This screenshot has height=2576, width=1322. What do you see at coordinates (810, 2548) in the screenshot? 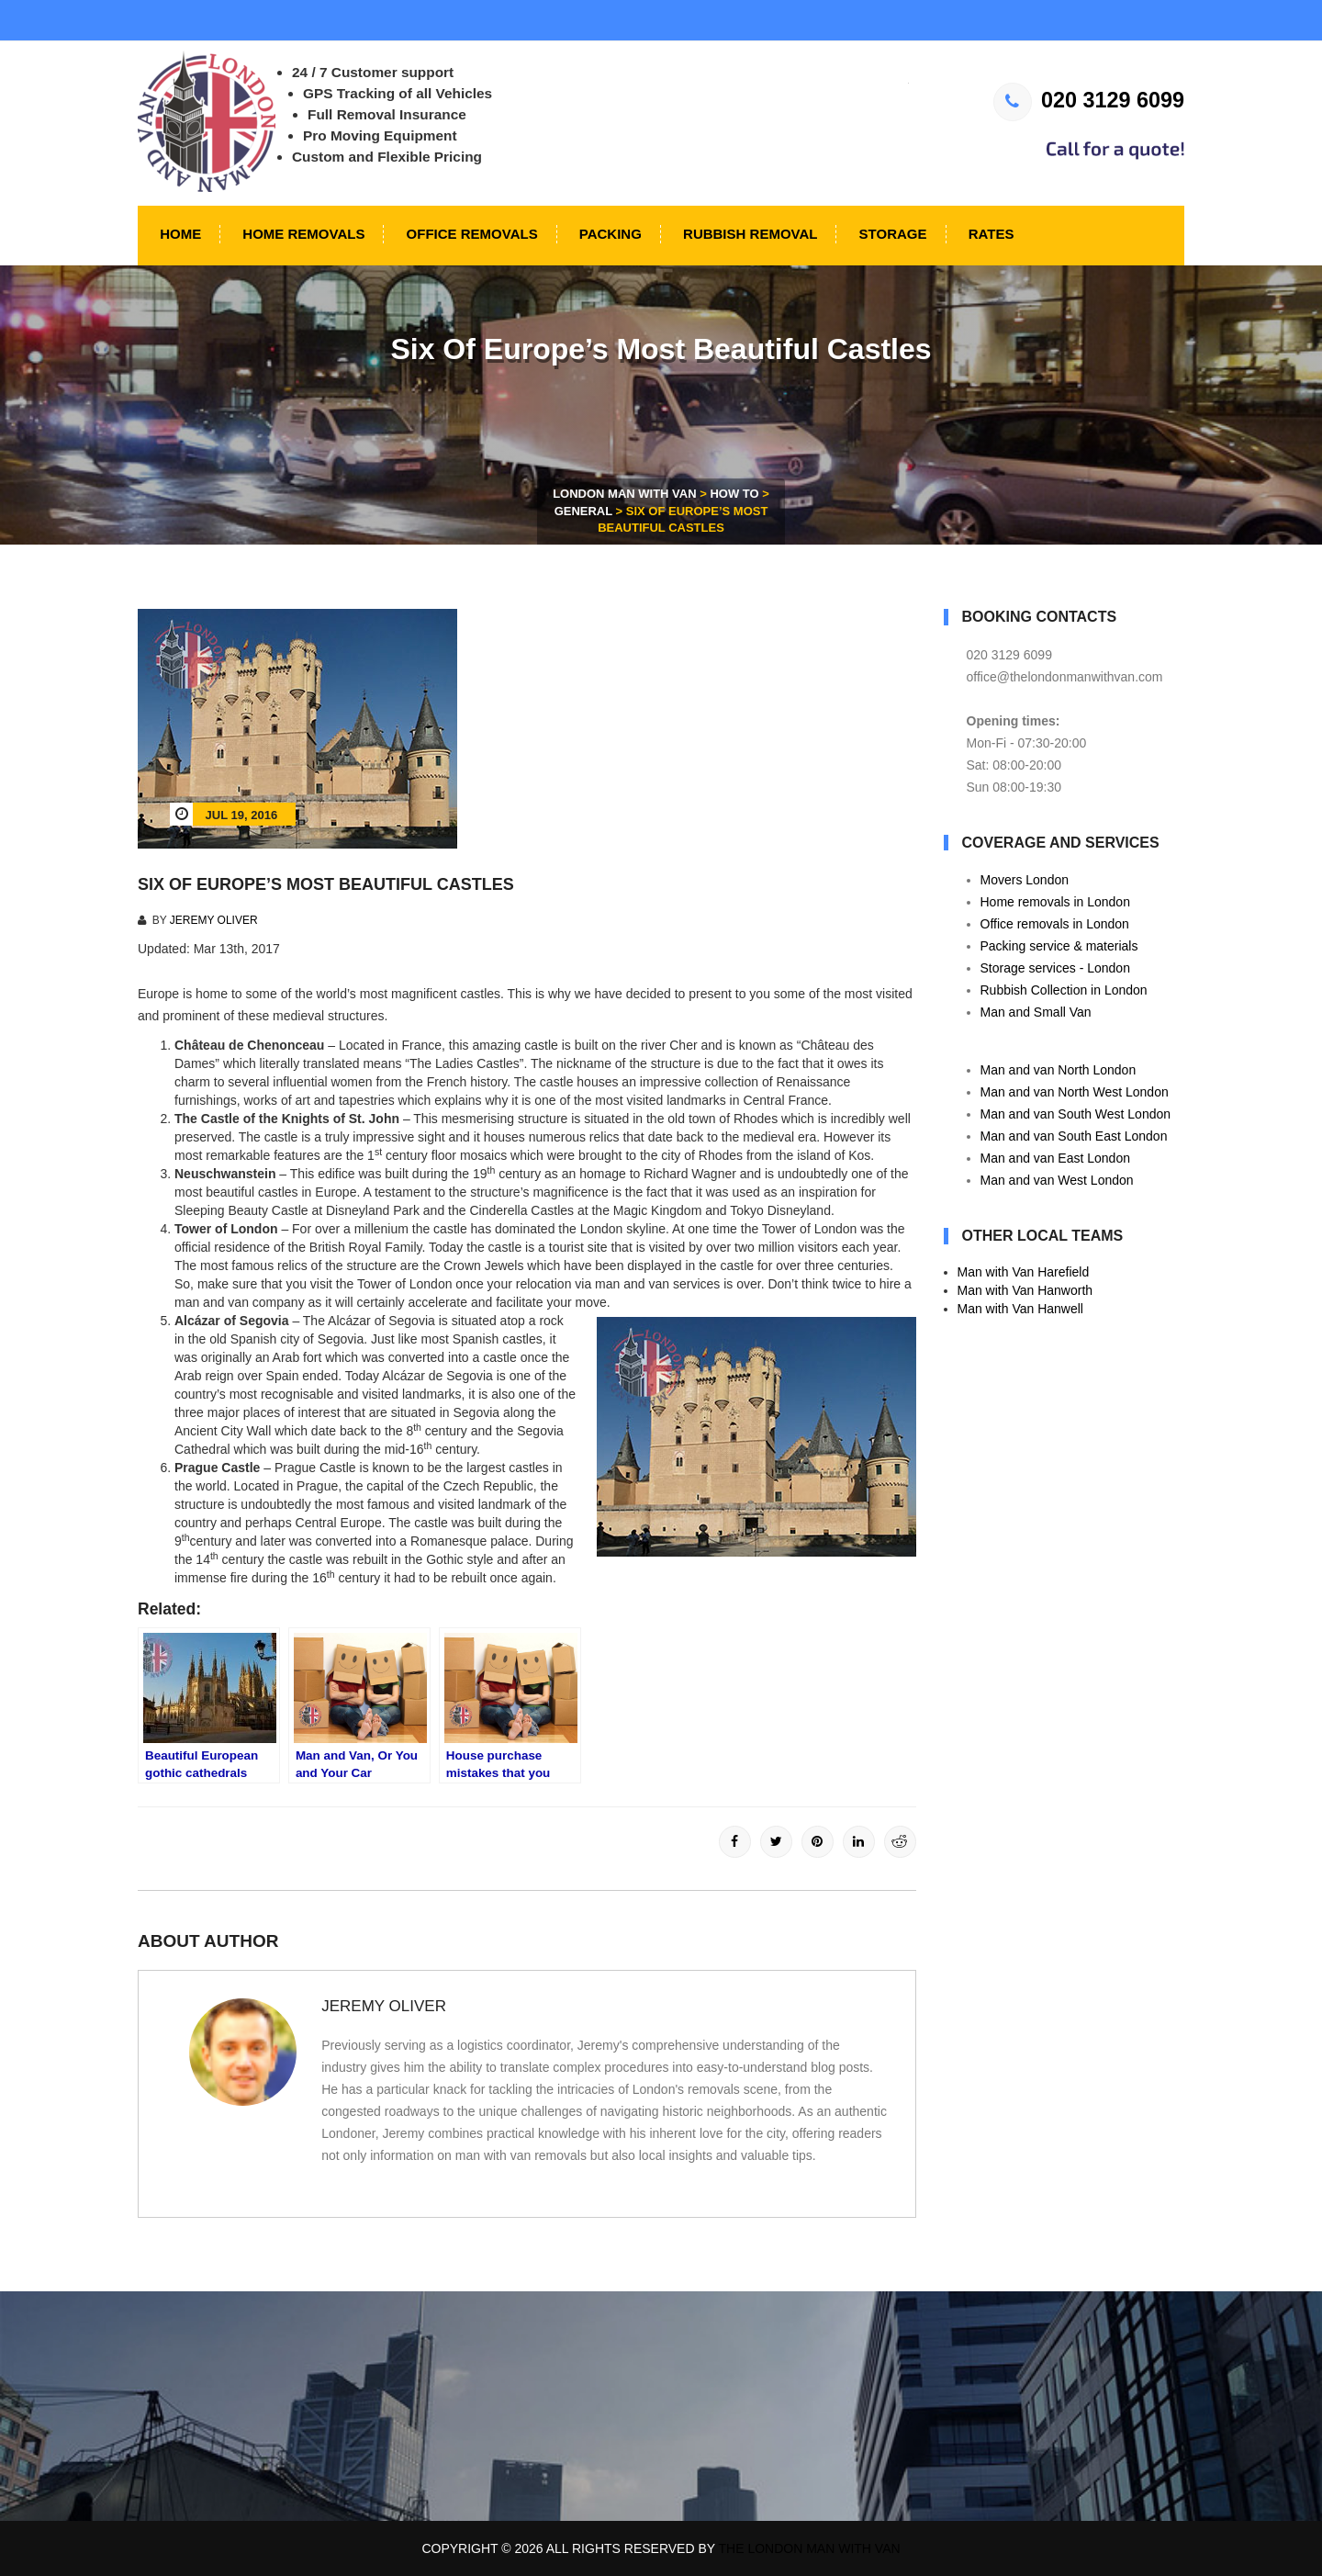
I see `The London Man With Van` at bounding box center [810, 2548].